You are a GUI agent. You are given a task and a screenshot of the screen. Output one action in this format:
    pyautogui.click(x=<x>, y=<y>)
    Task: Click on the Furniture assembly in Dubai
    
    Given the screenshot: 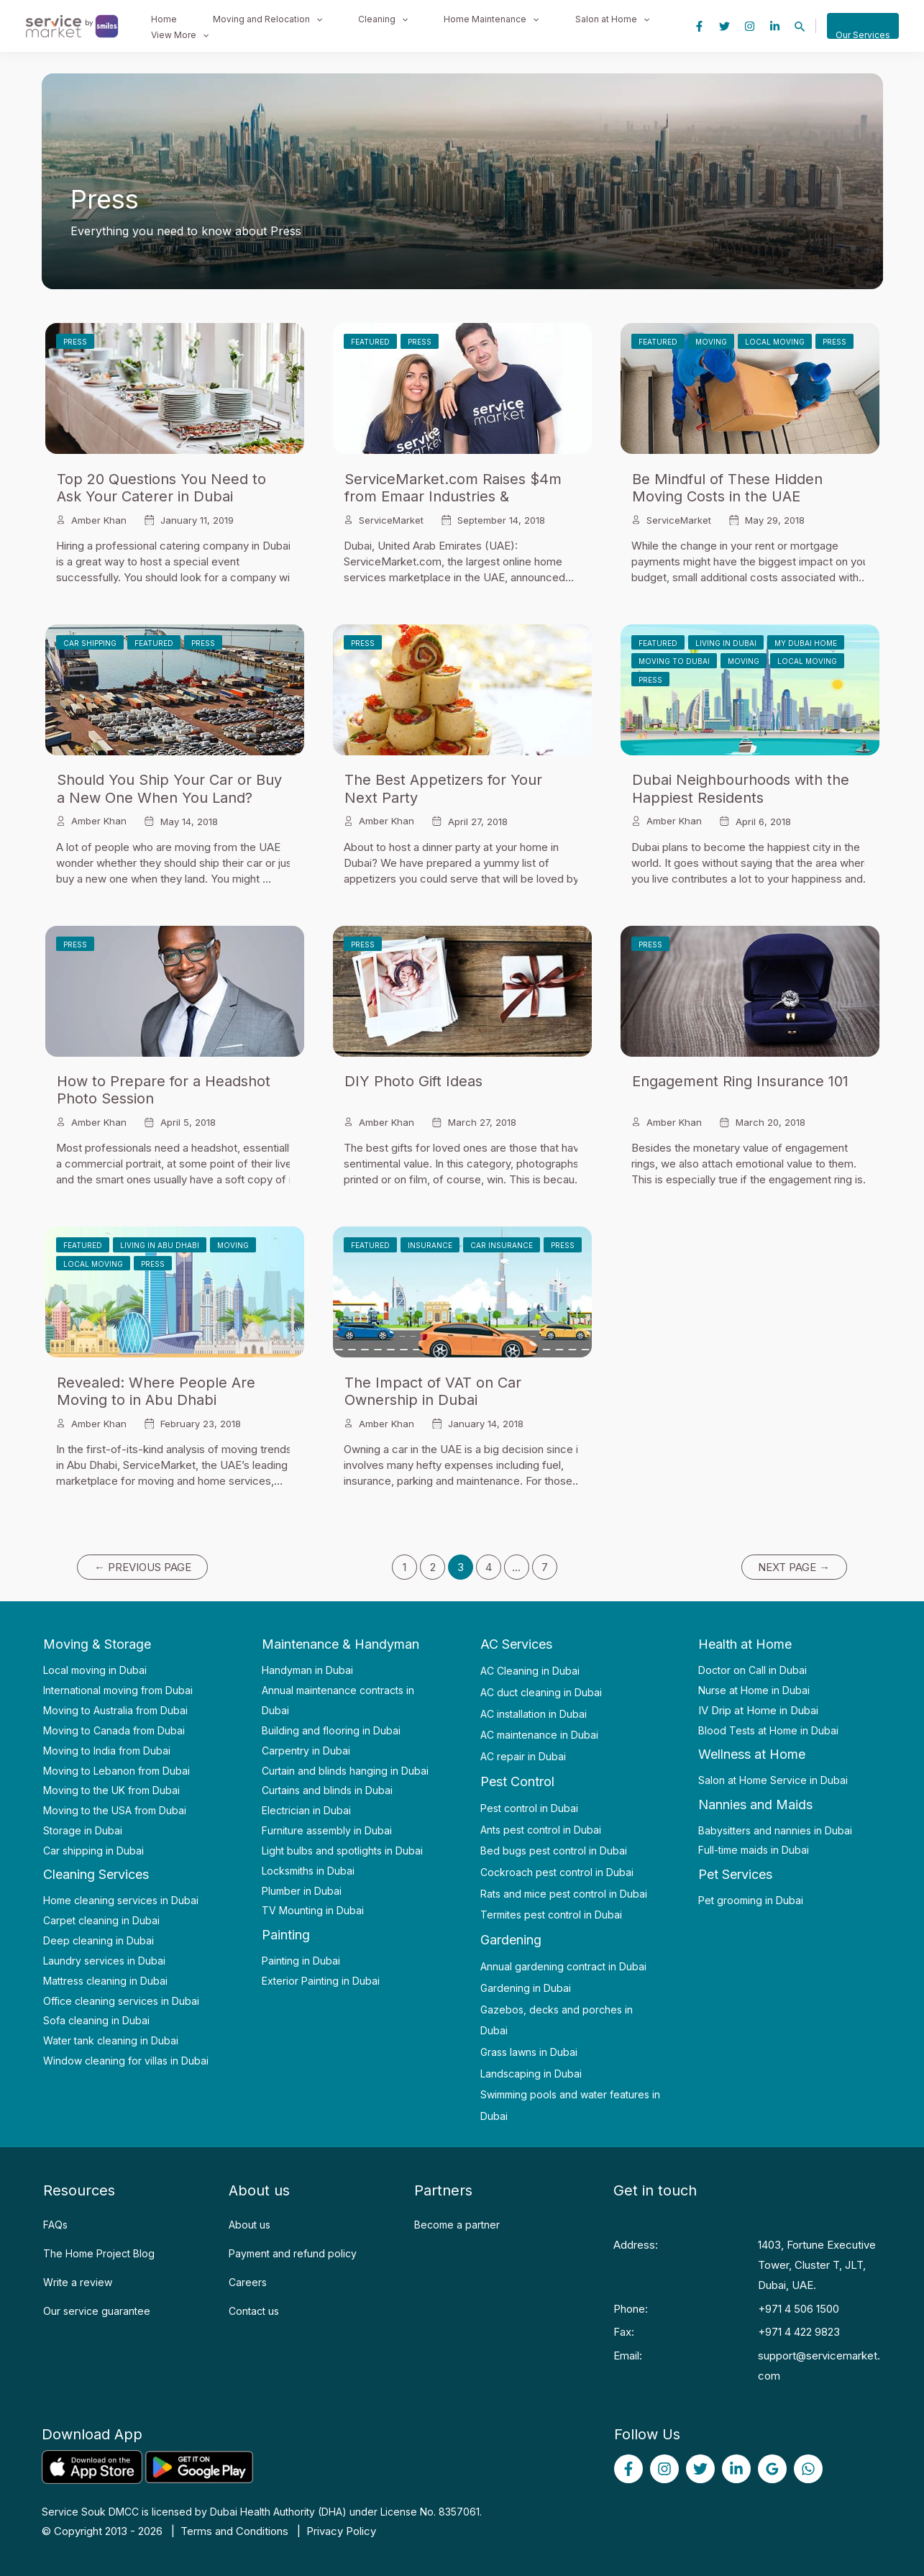 What is the action you would take?
    pyautogui.click(x=327, y=1830)
    